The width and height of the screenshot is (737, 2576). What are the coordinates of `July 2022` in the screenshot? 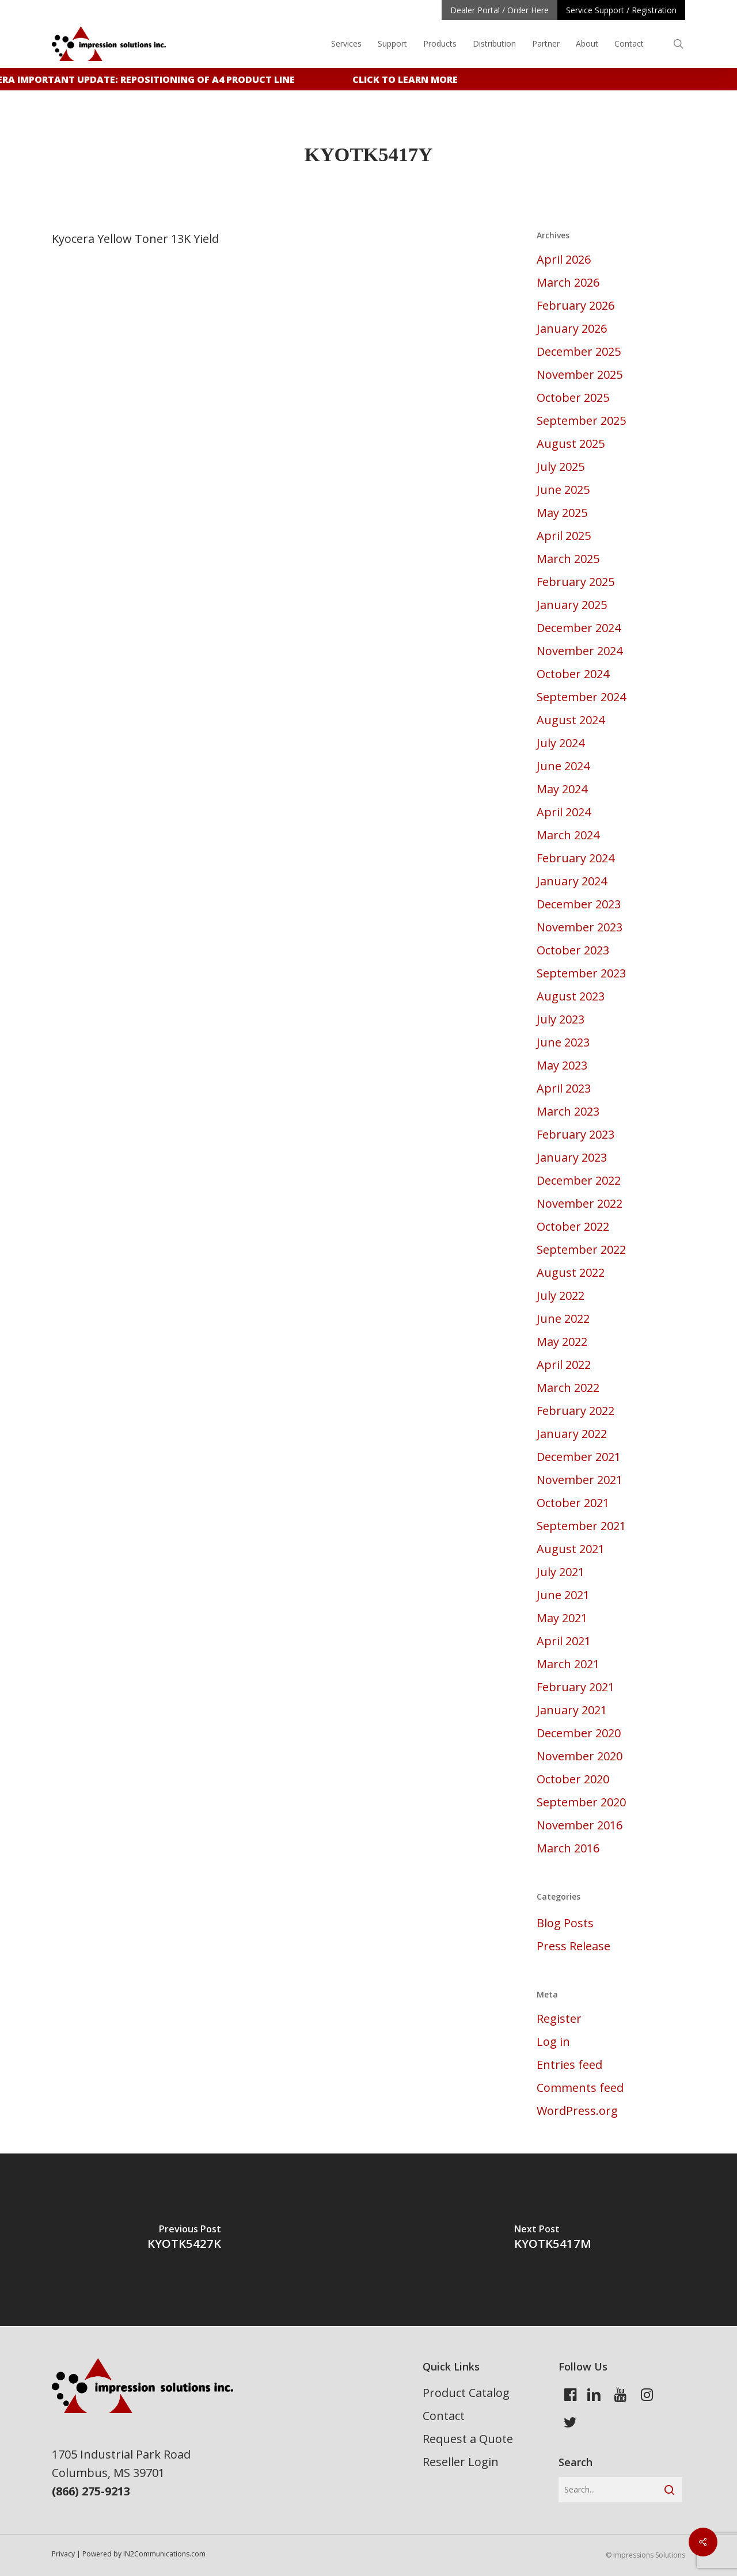 It's located at (560, 1295).